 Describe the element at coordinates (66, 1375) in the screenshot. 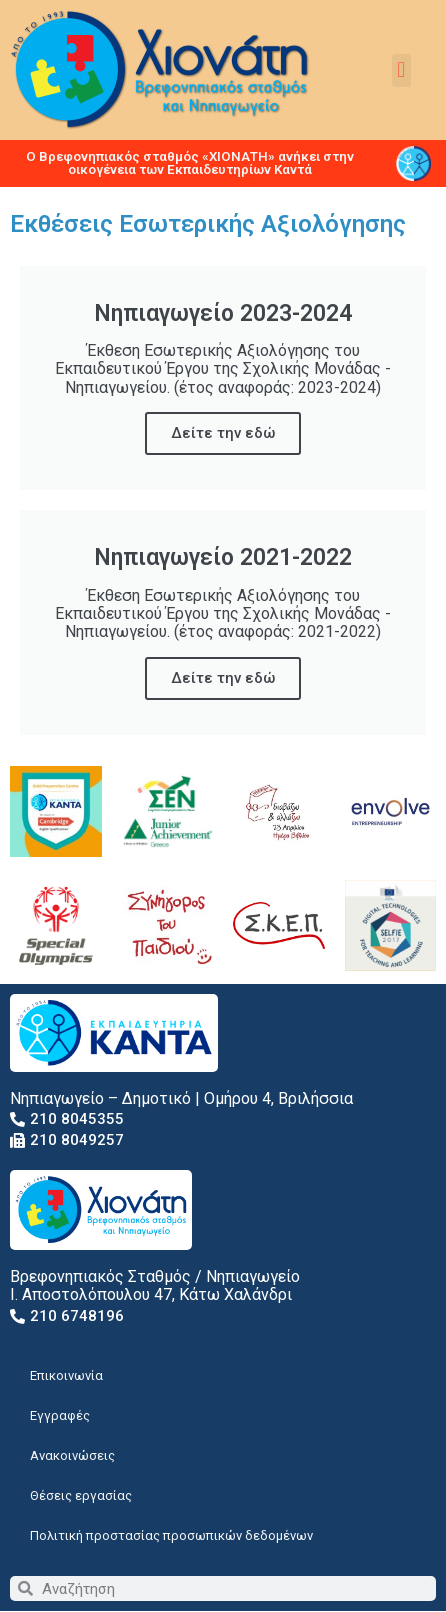

I see `Επικοινωνία` at that location.